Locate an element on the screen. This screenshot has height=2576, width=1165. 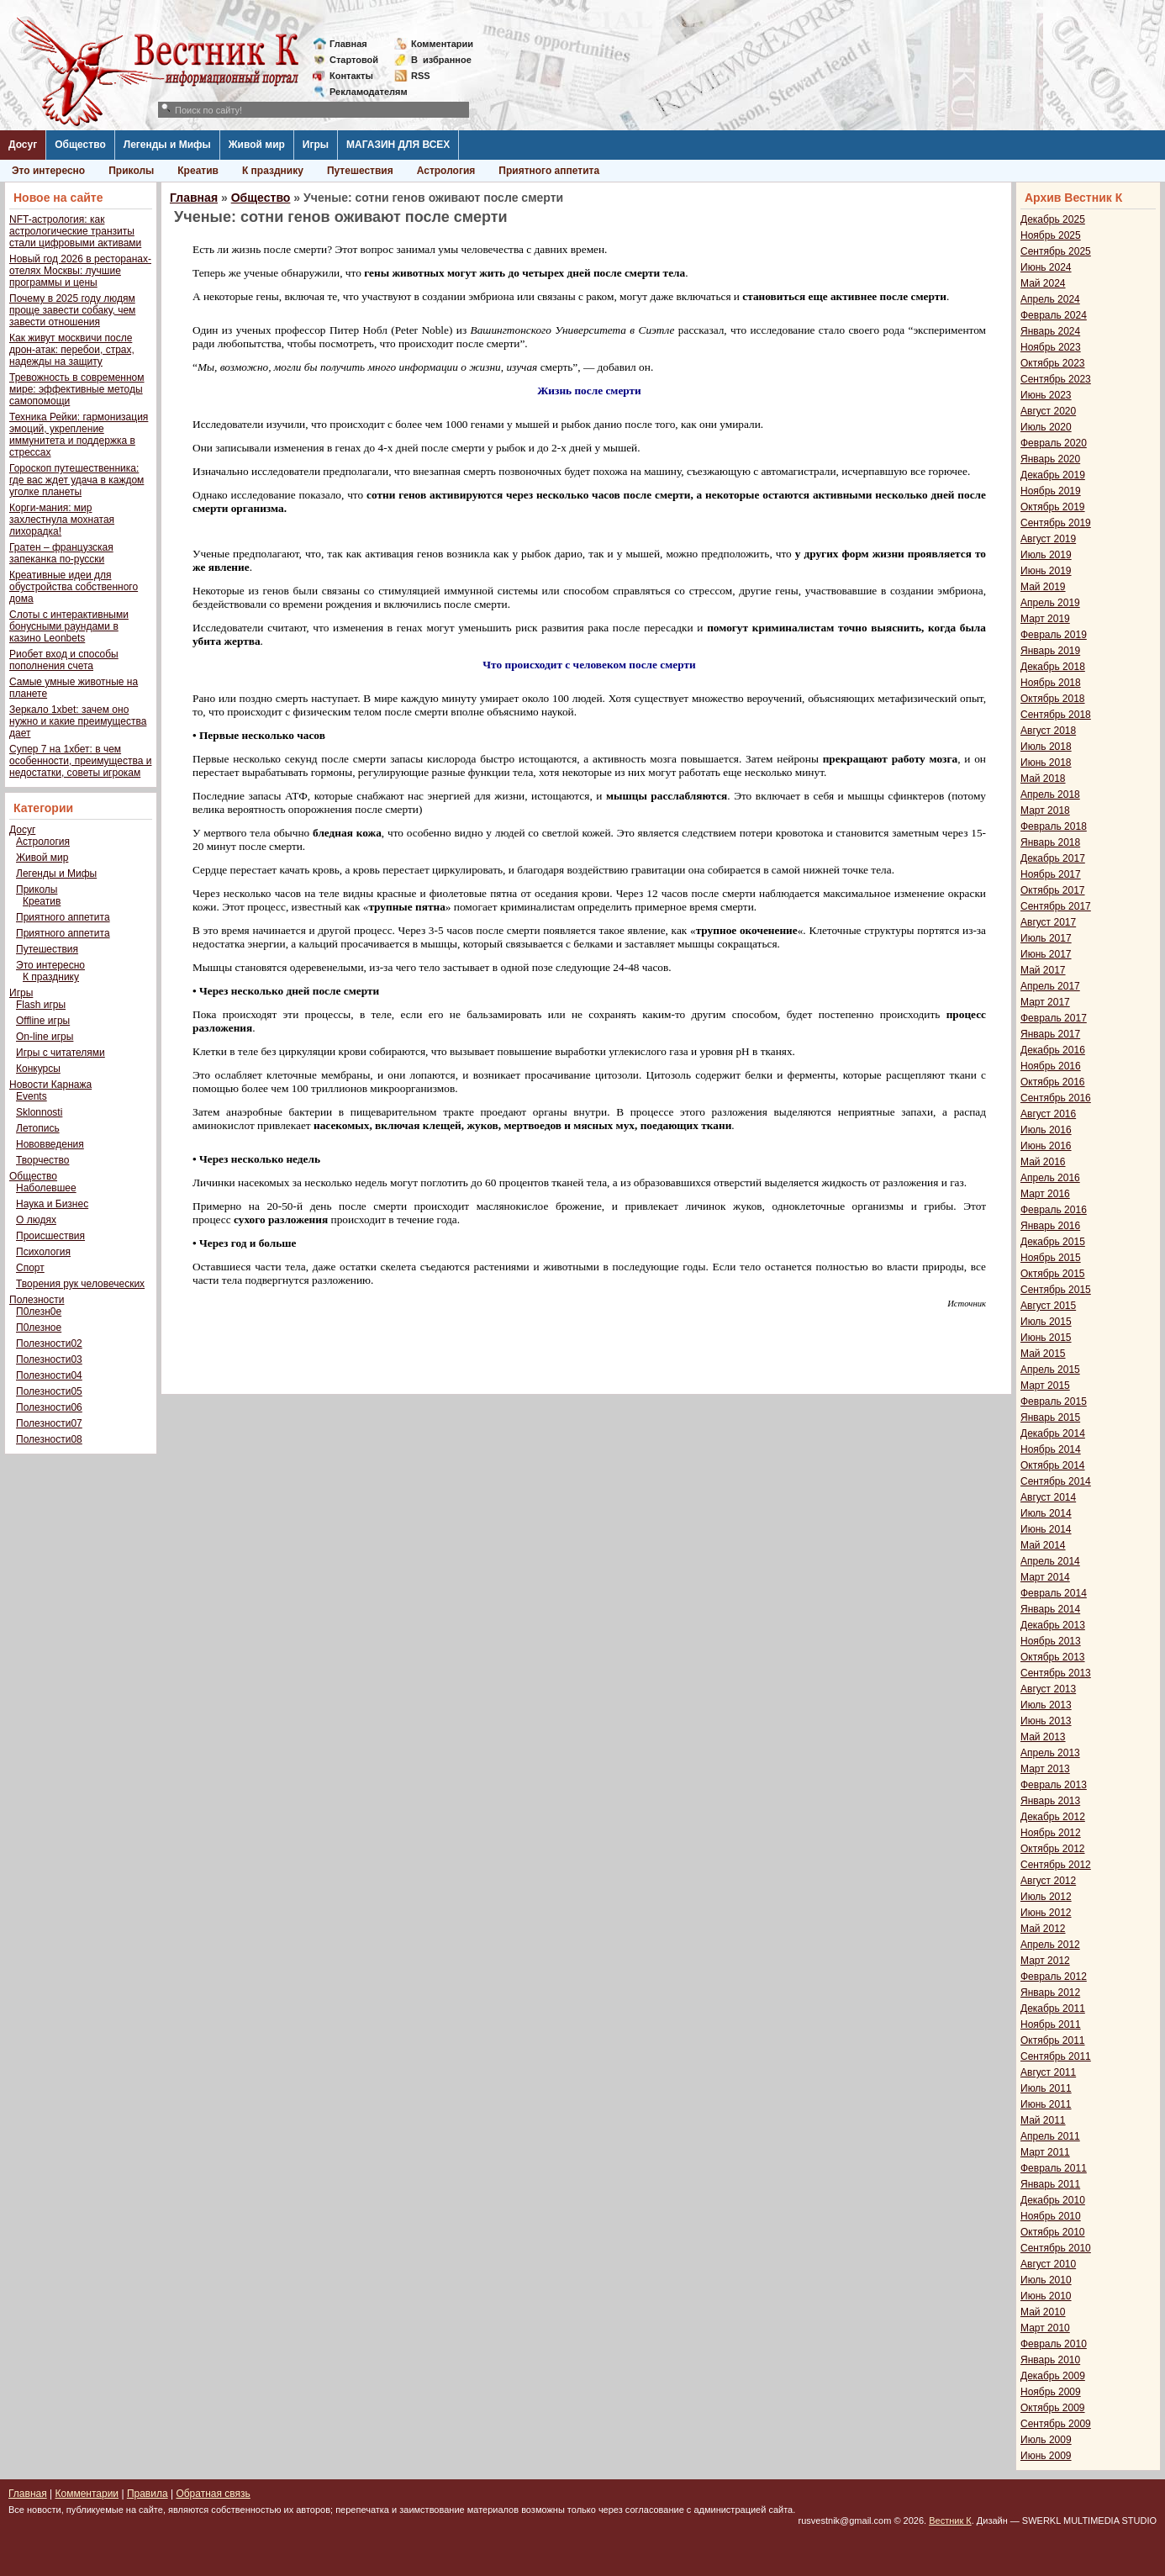
Июль 2012 is located at coordinates (1046, 1897).